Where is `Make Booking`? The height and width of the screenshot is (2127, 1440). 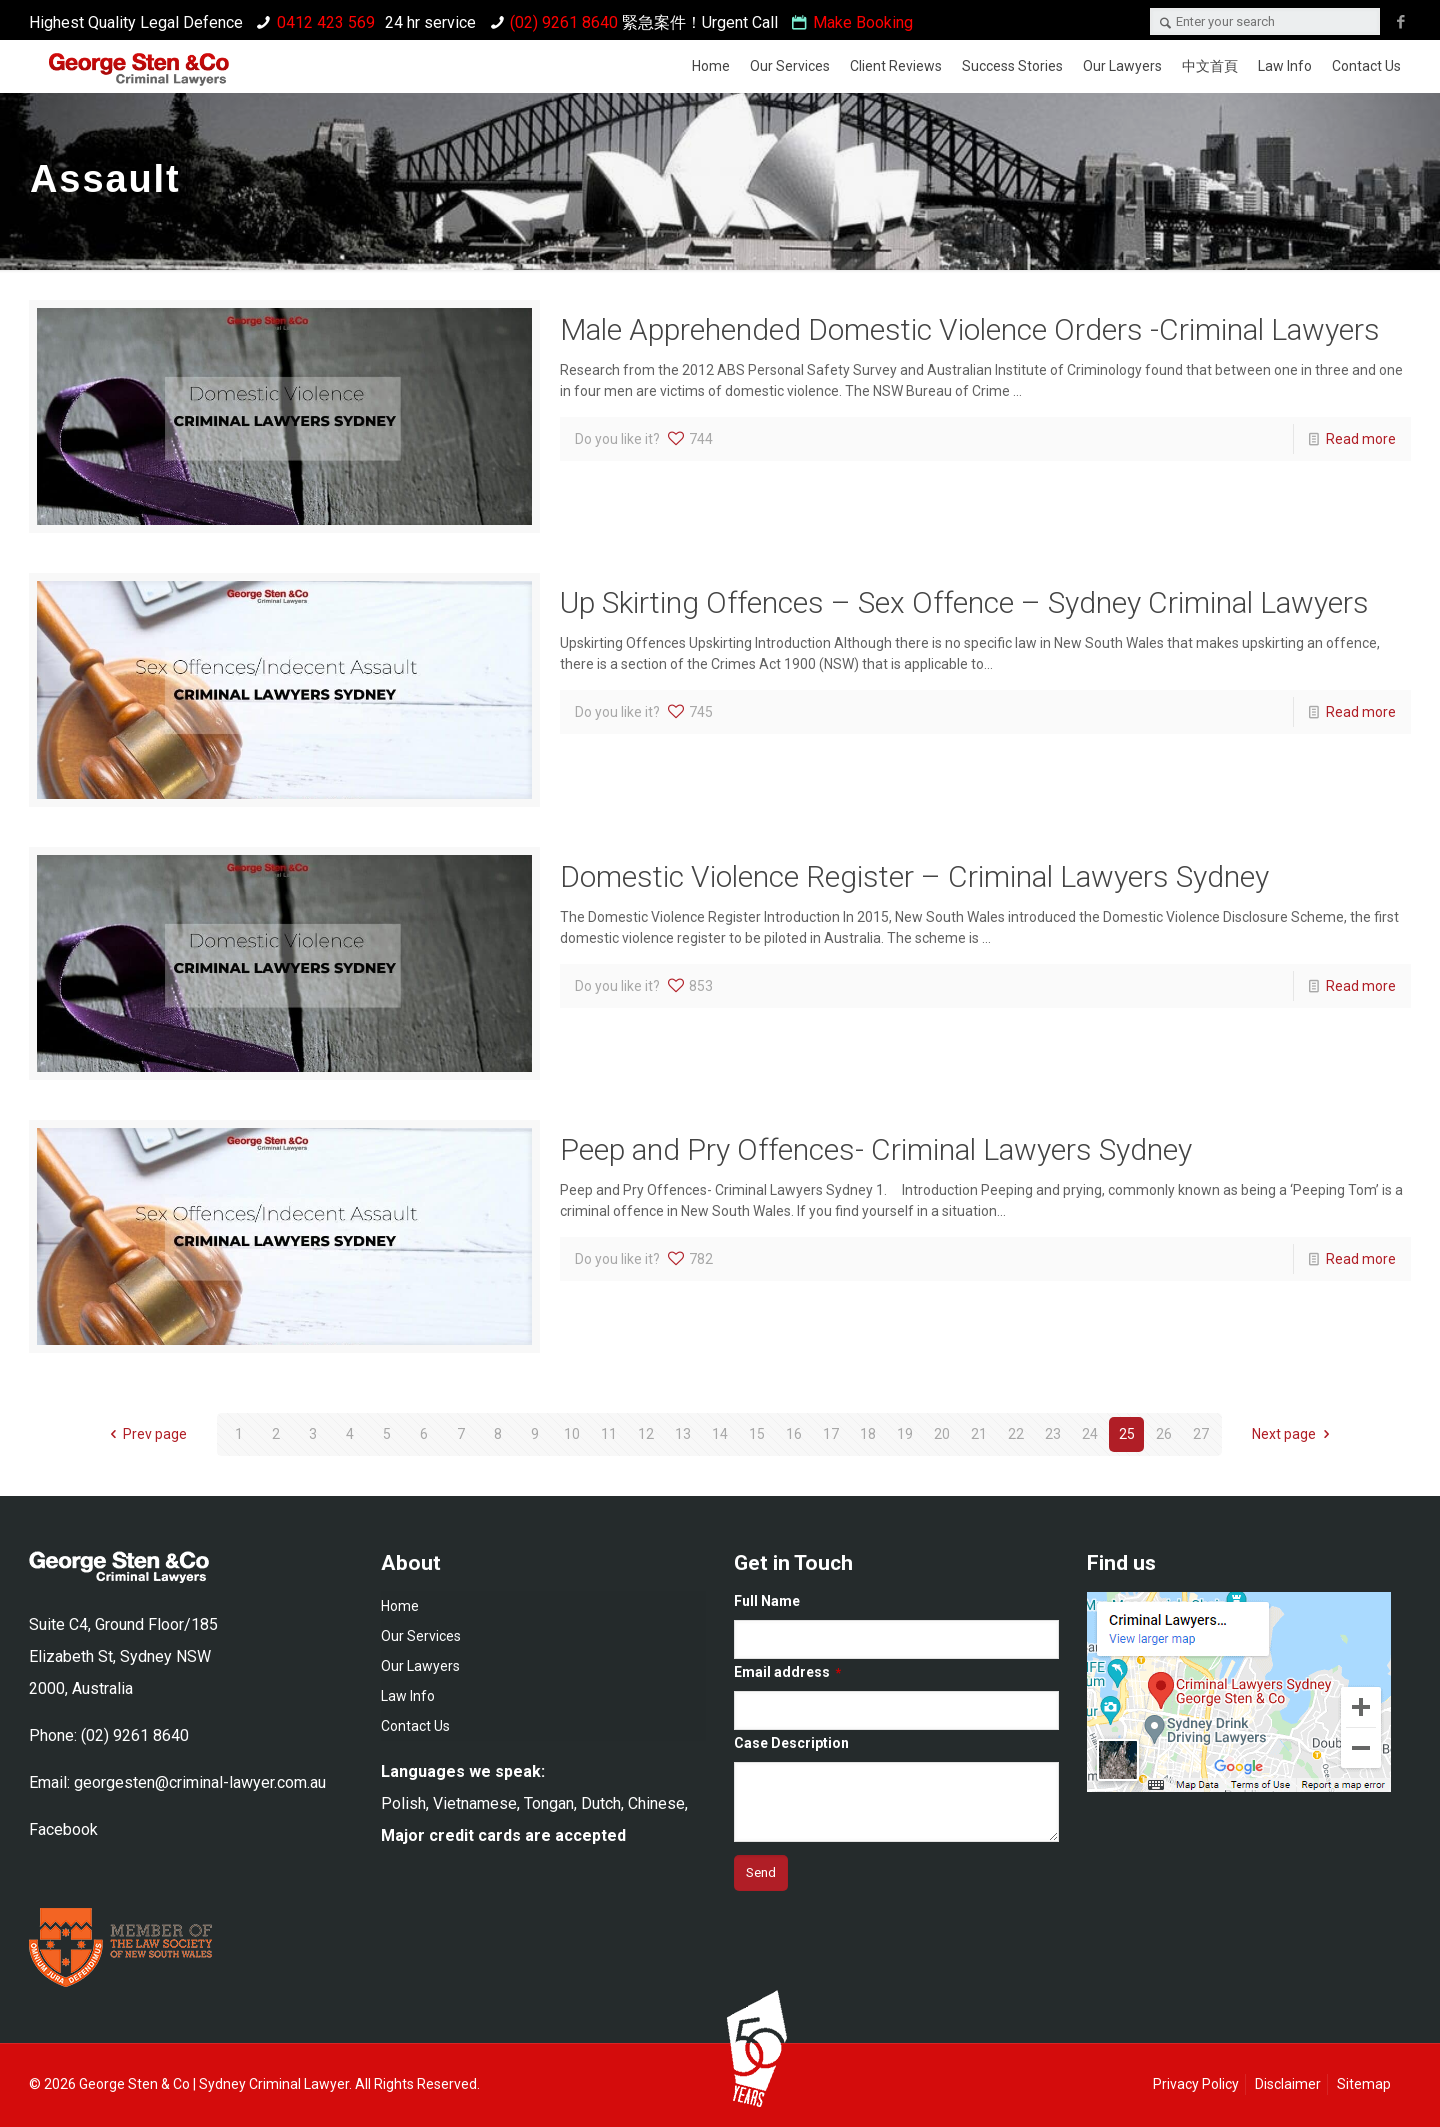 Make Booking is located at coordinates (863, 22).